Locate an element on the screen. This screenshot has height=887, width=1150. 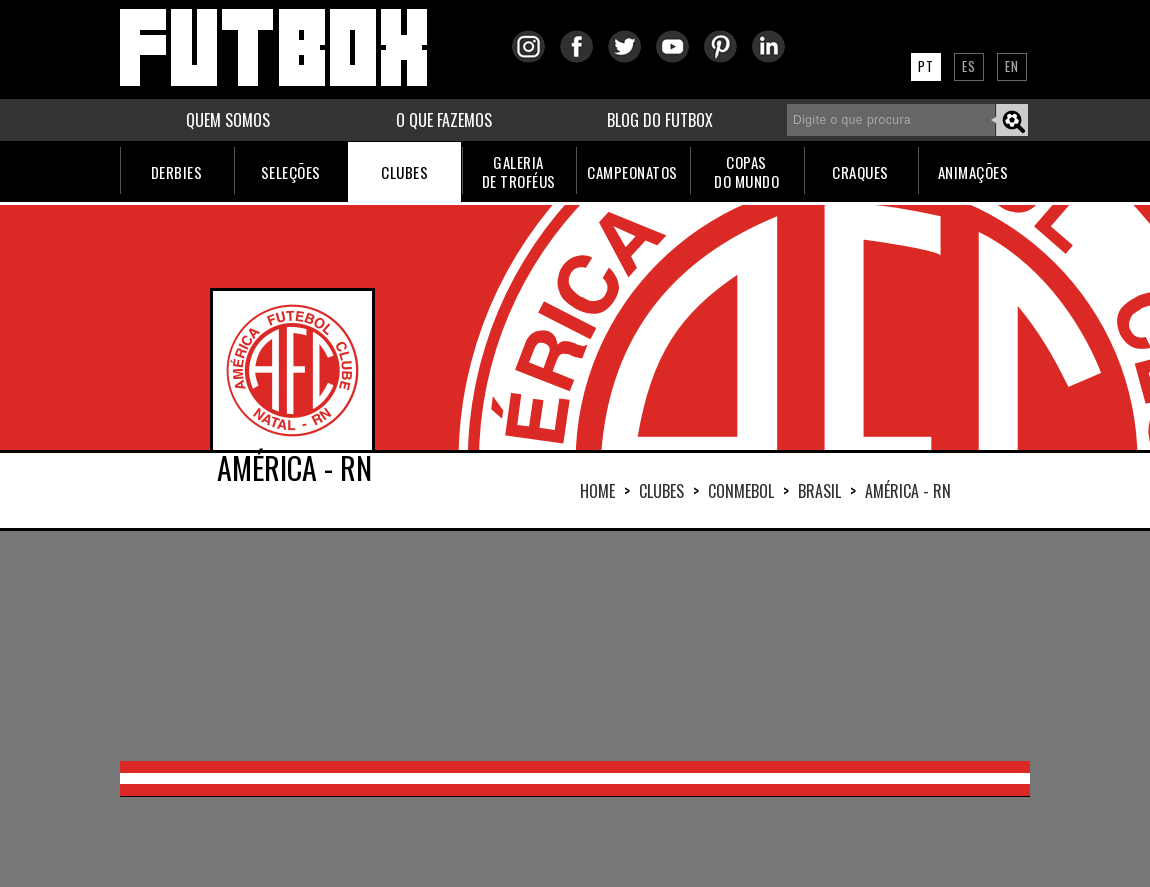
SELEÇÕES is located at coordinates (291, 172).